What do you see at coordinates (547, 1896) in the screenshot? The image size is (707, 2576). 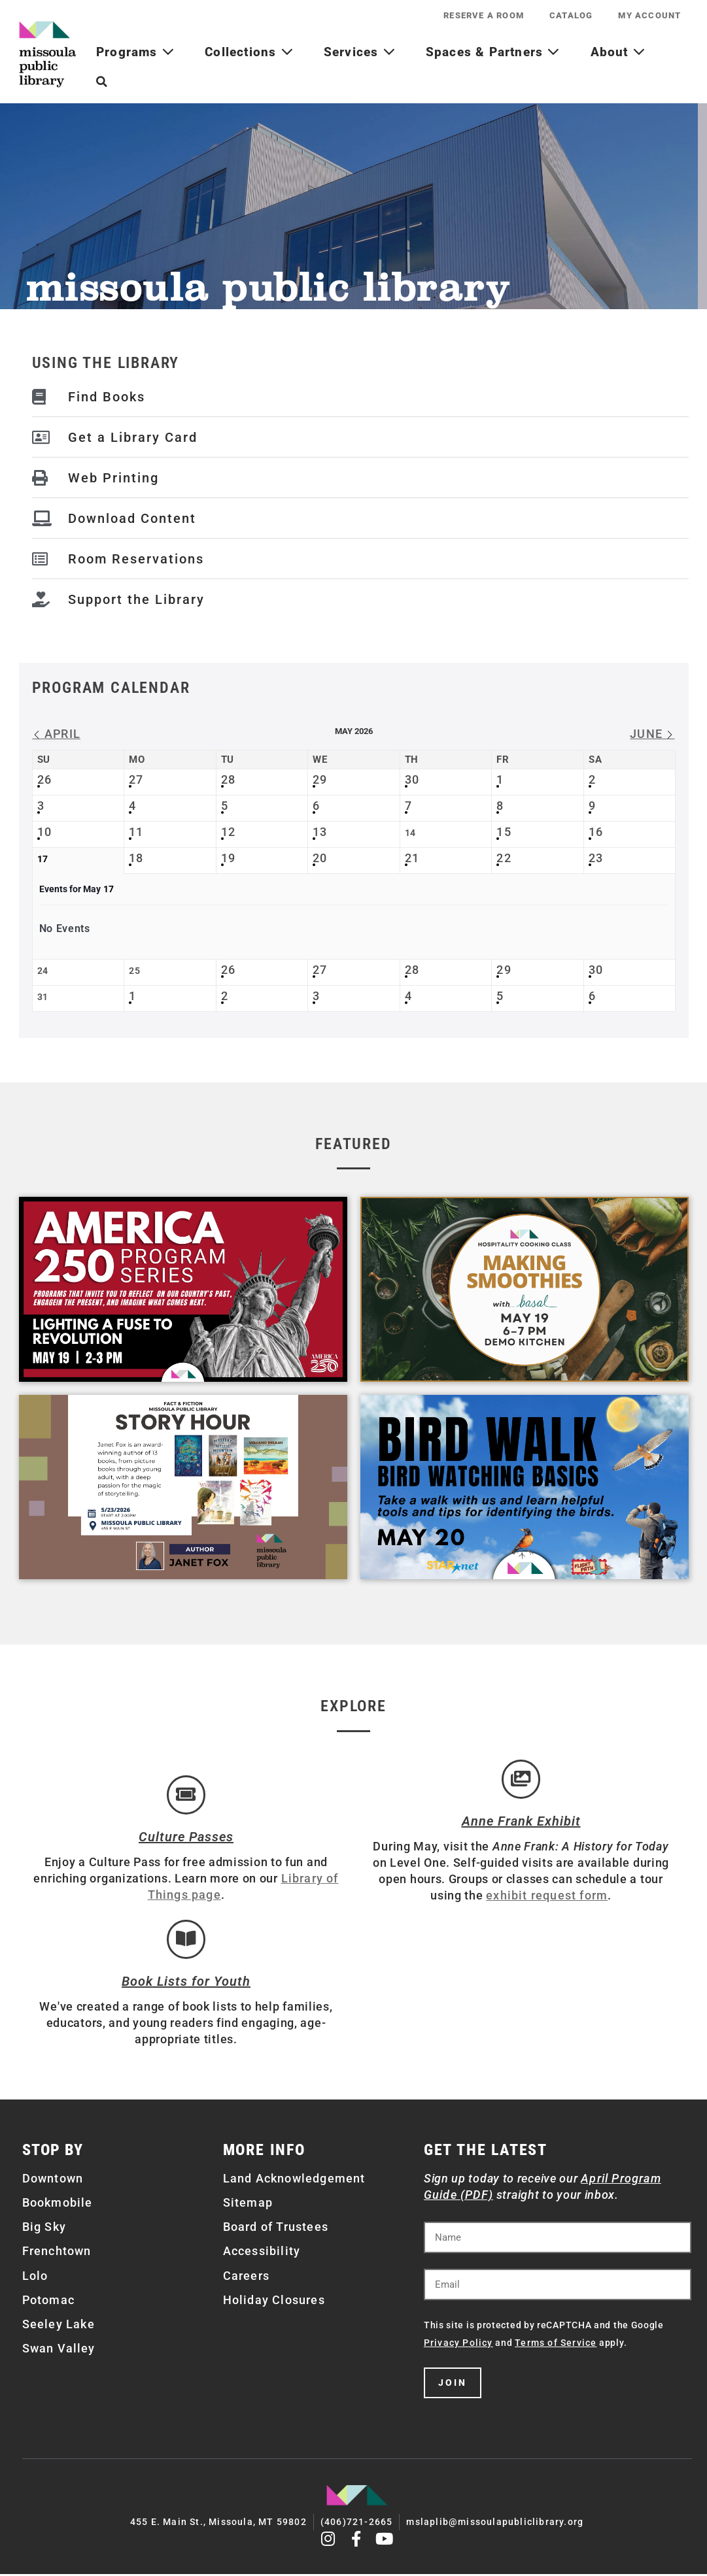 I see `exhibit request form` at bounding box center [547, 1896].